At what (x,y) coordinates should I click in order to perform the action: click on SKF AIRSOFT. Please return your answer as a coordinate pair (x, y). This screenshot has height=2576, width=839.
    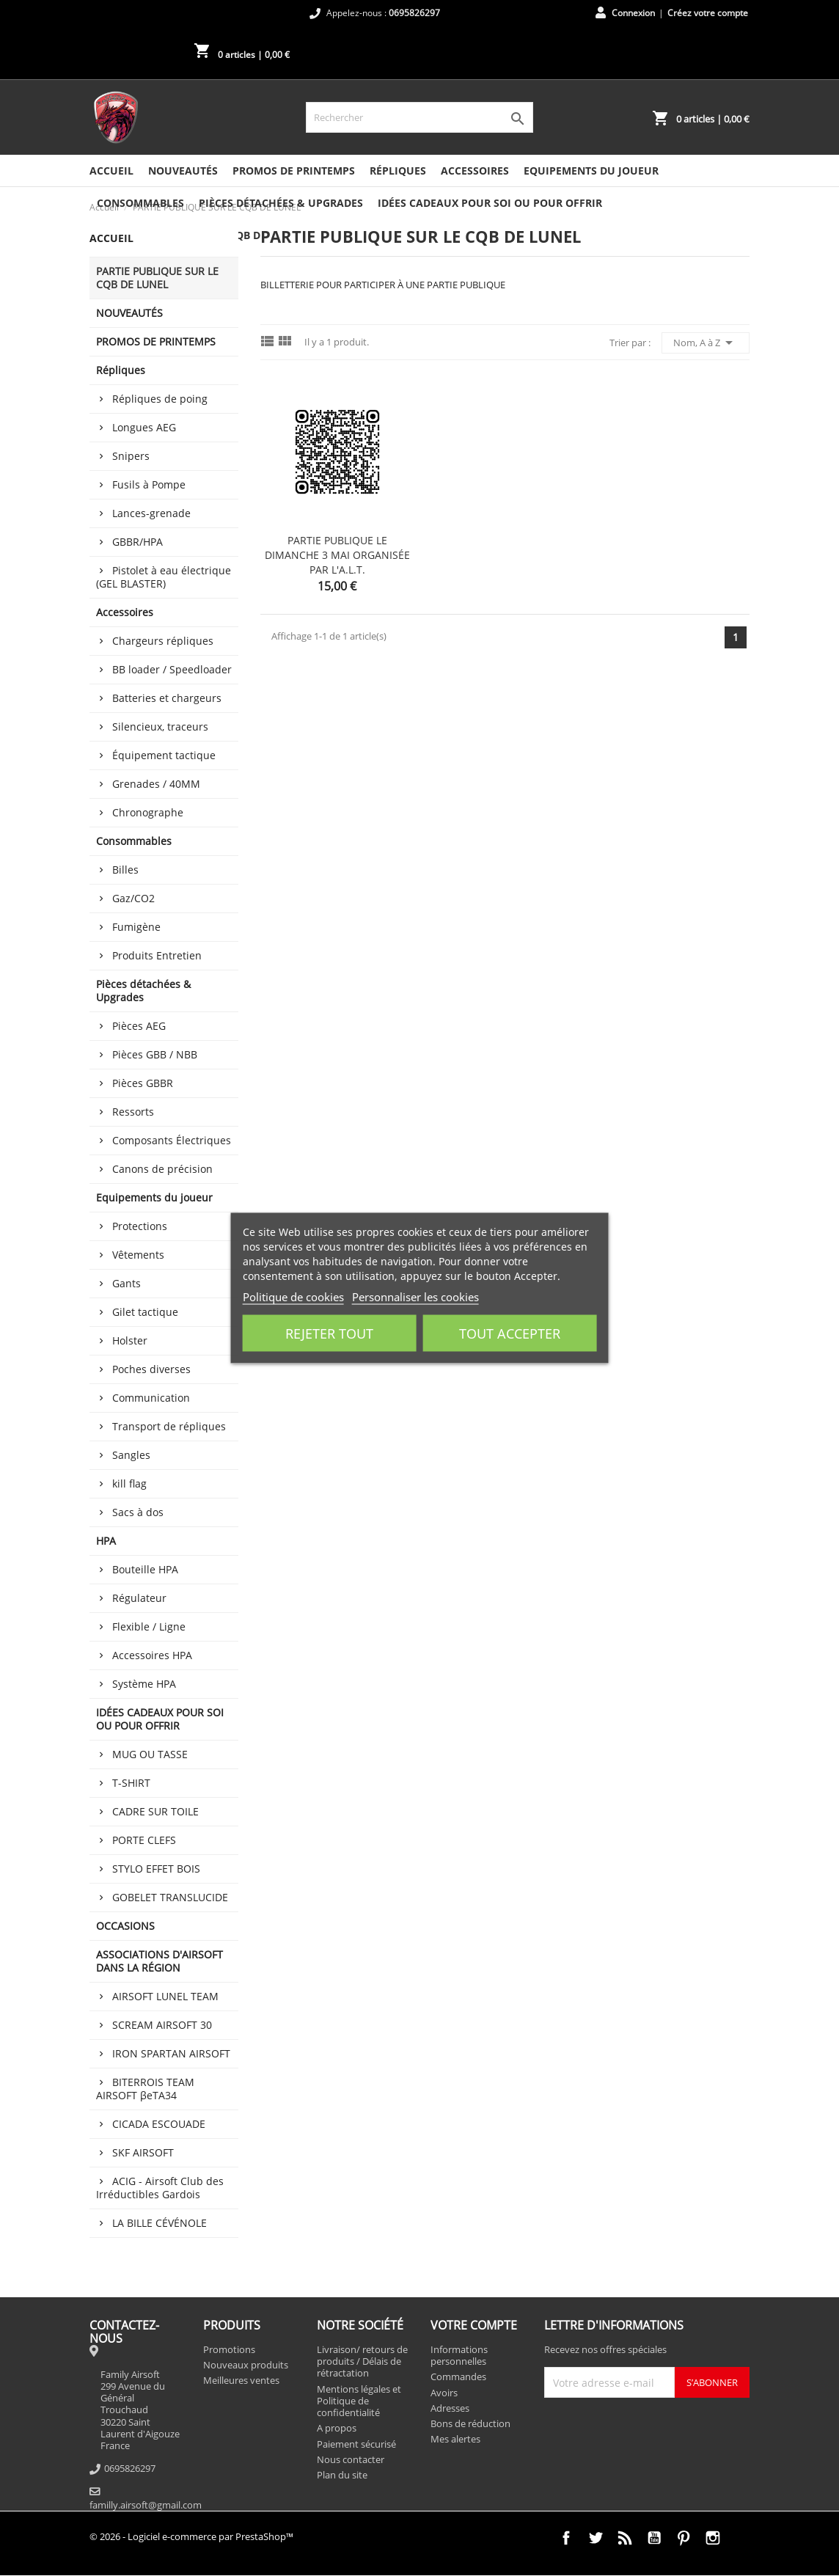
    Looking at the image, I should click on (143, 2152).